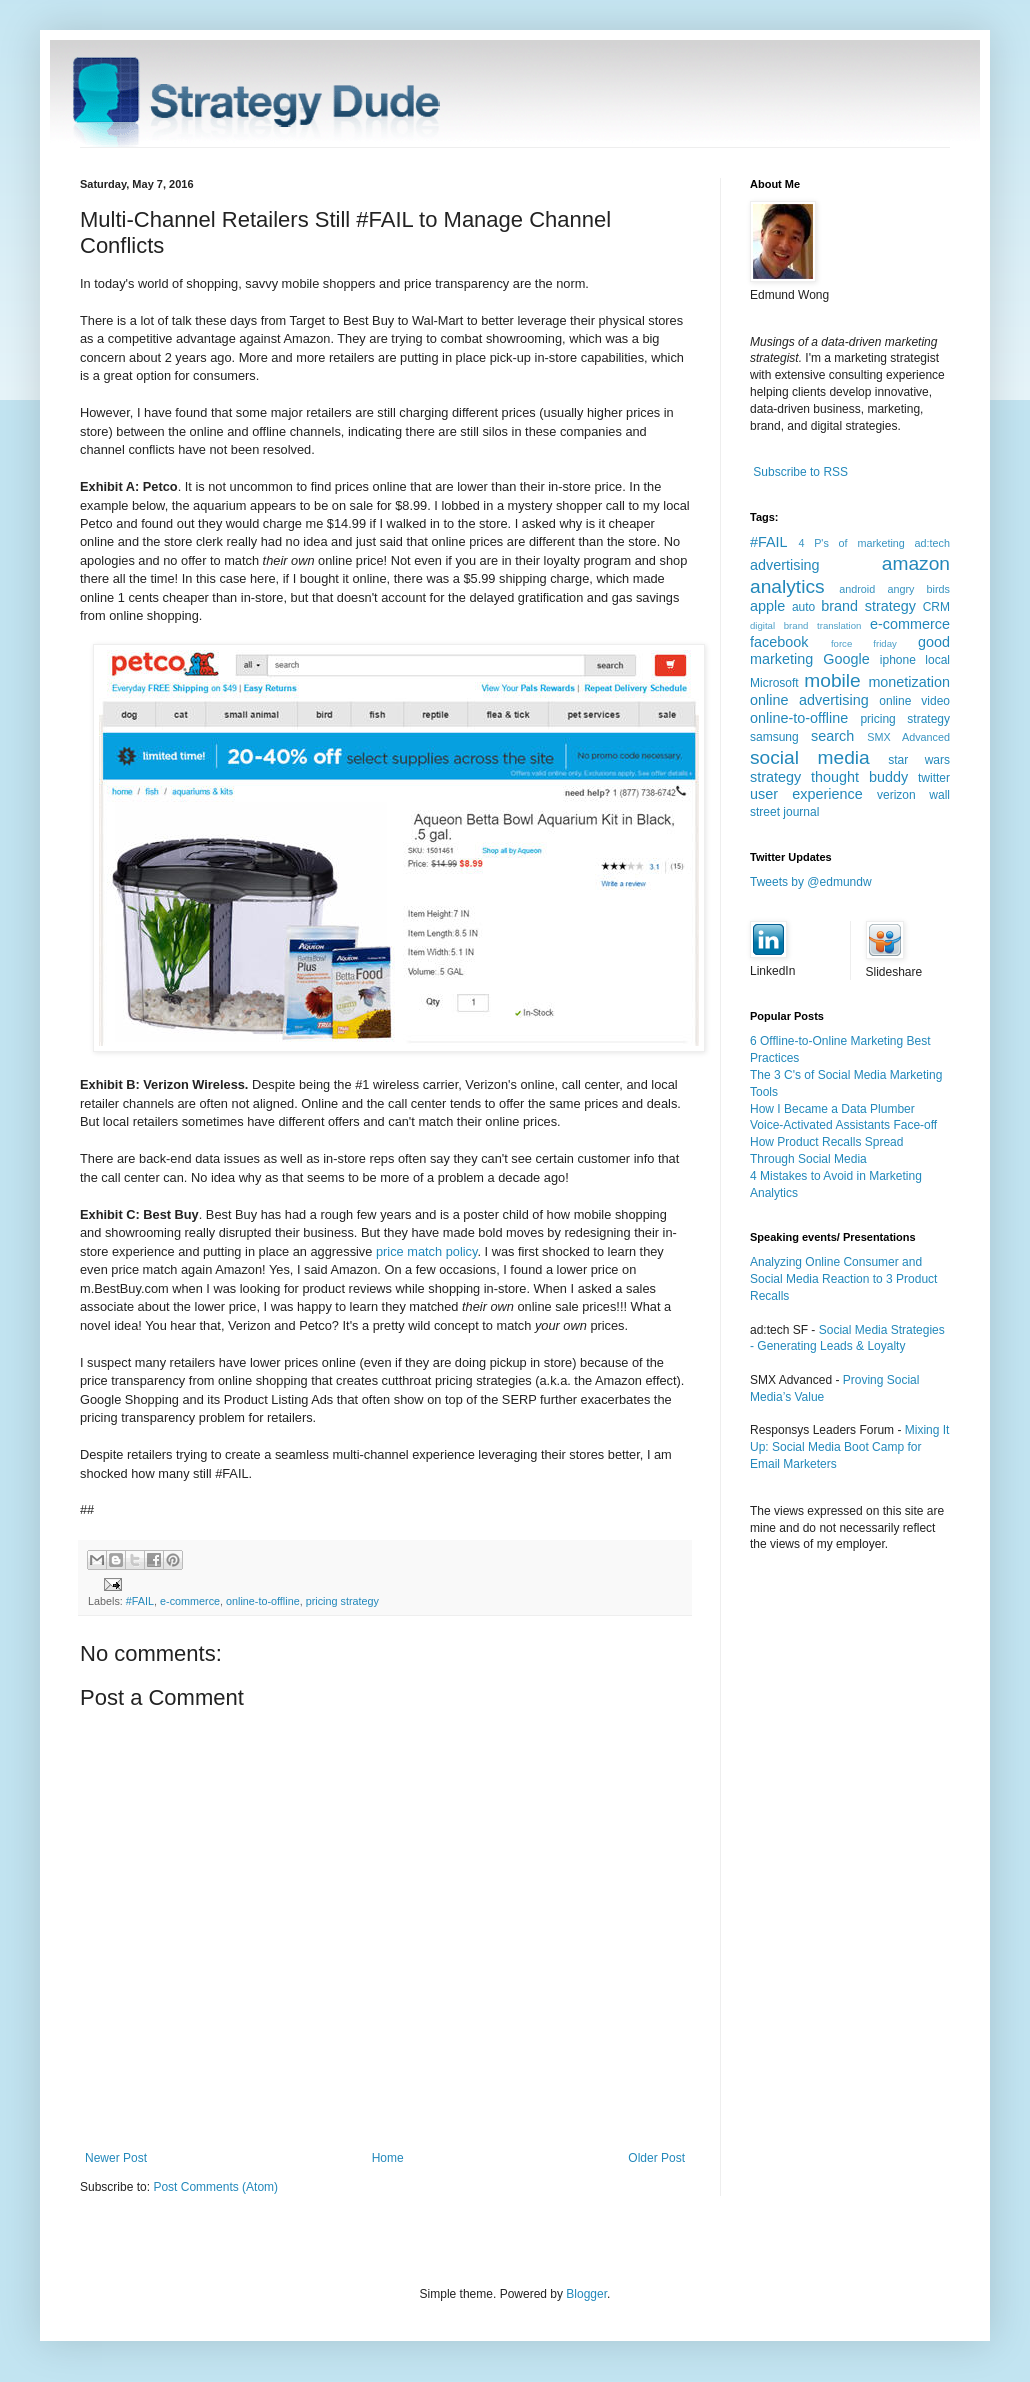 The height and width of the screenshot is (2382, 1030). What do you see at coordinates (809, 700) in the screenshot?
I see `online advertising` at bounding box center [809, 700].